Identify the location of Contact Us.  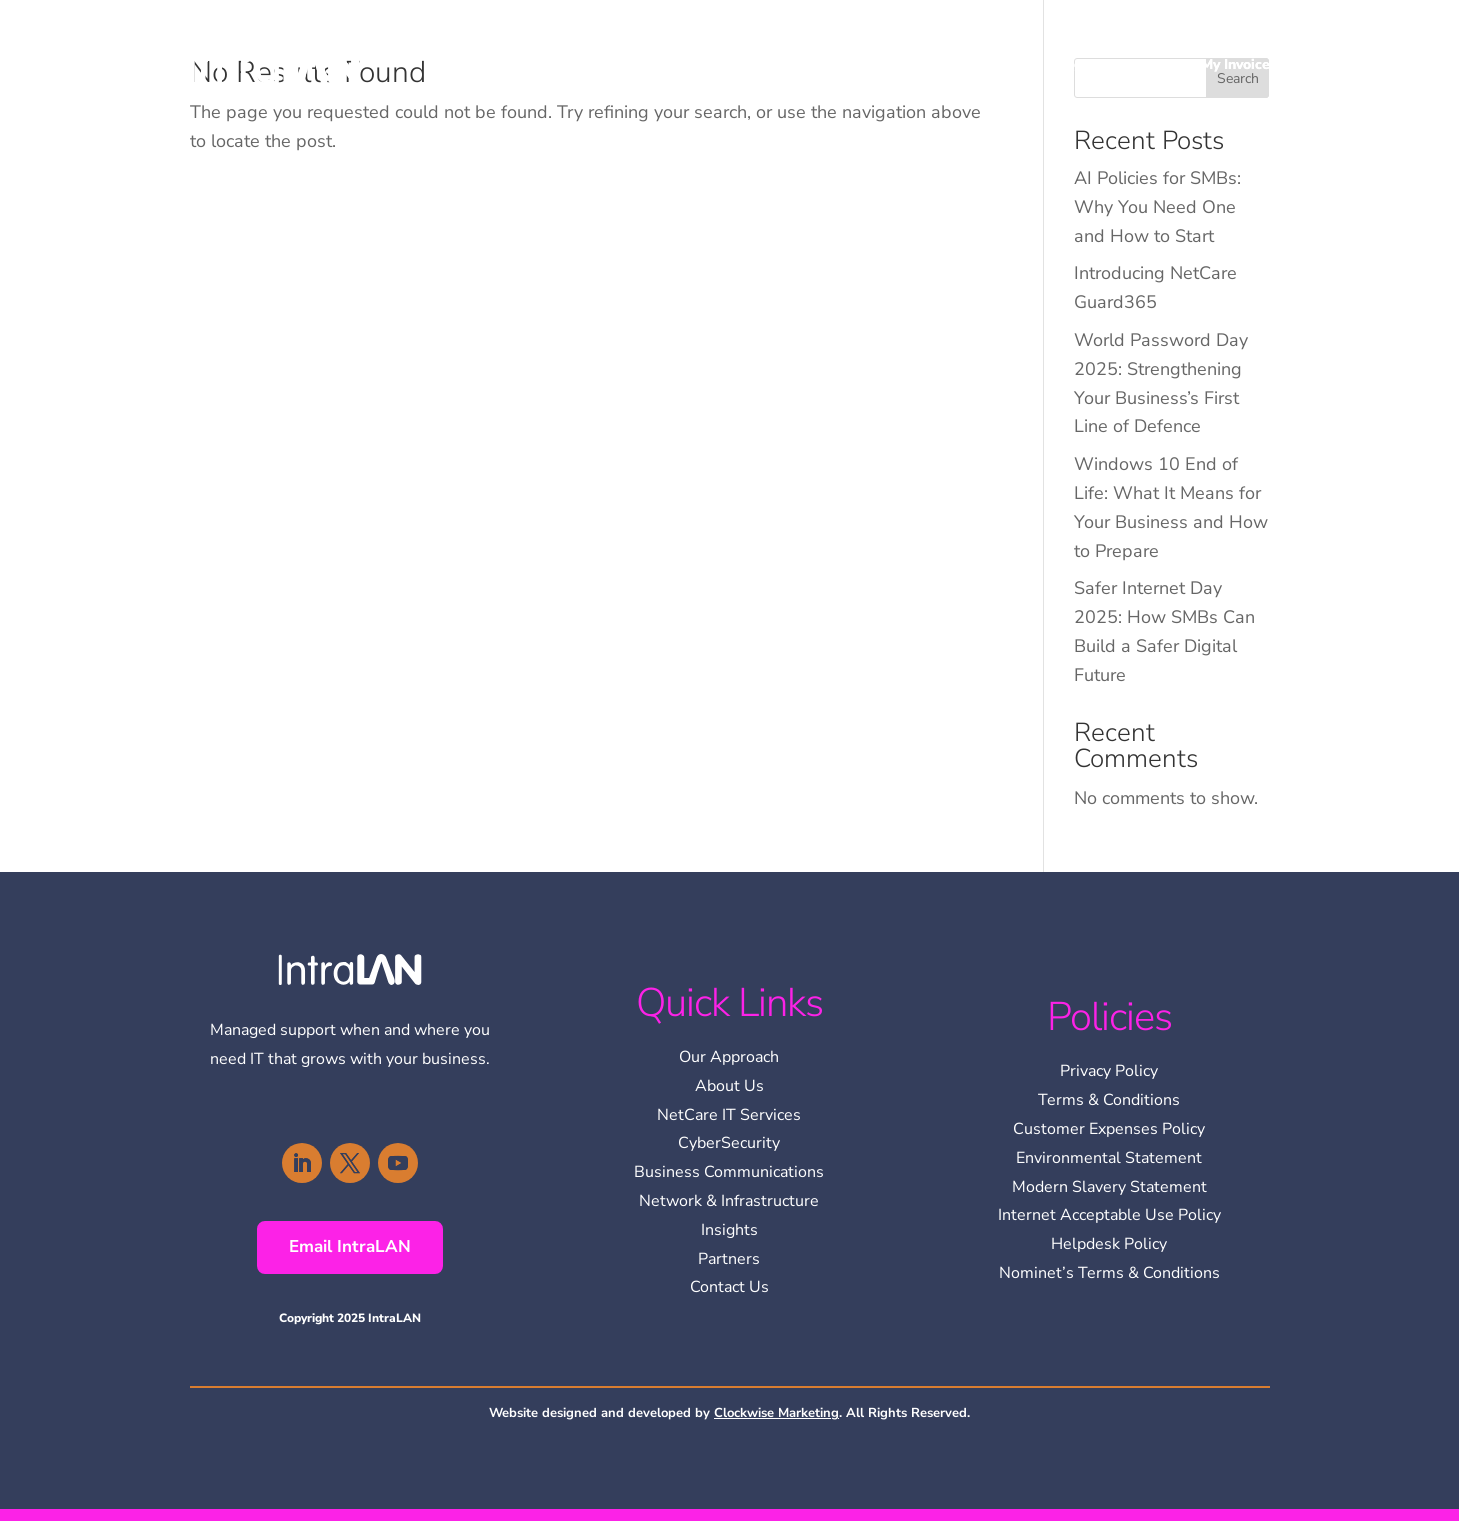
(729, 1287).